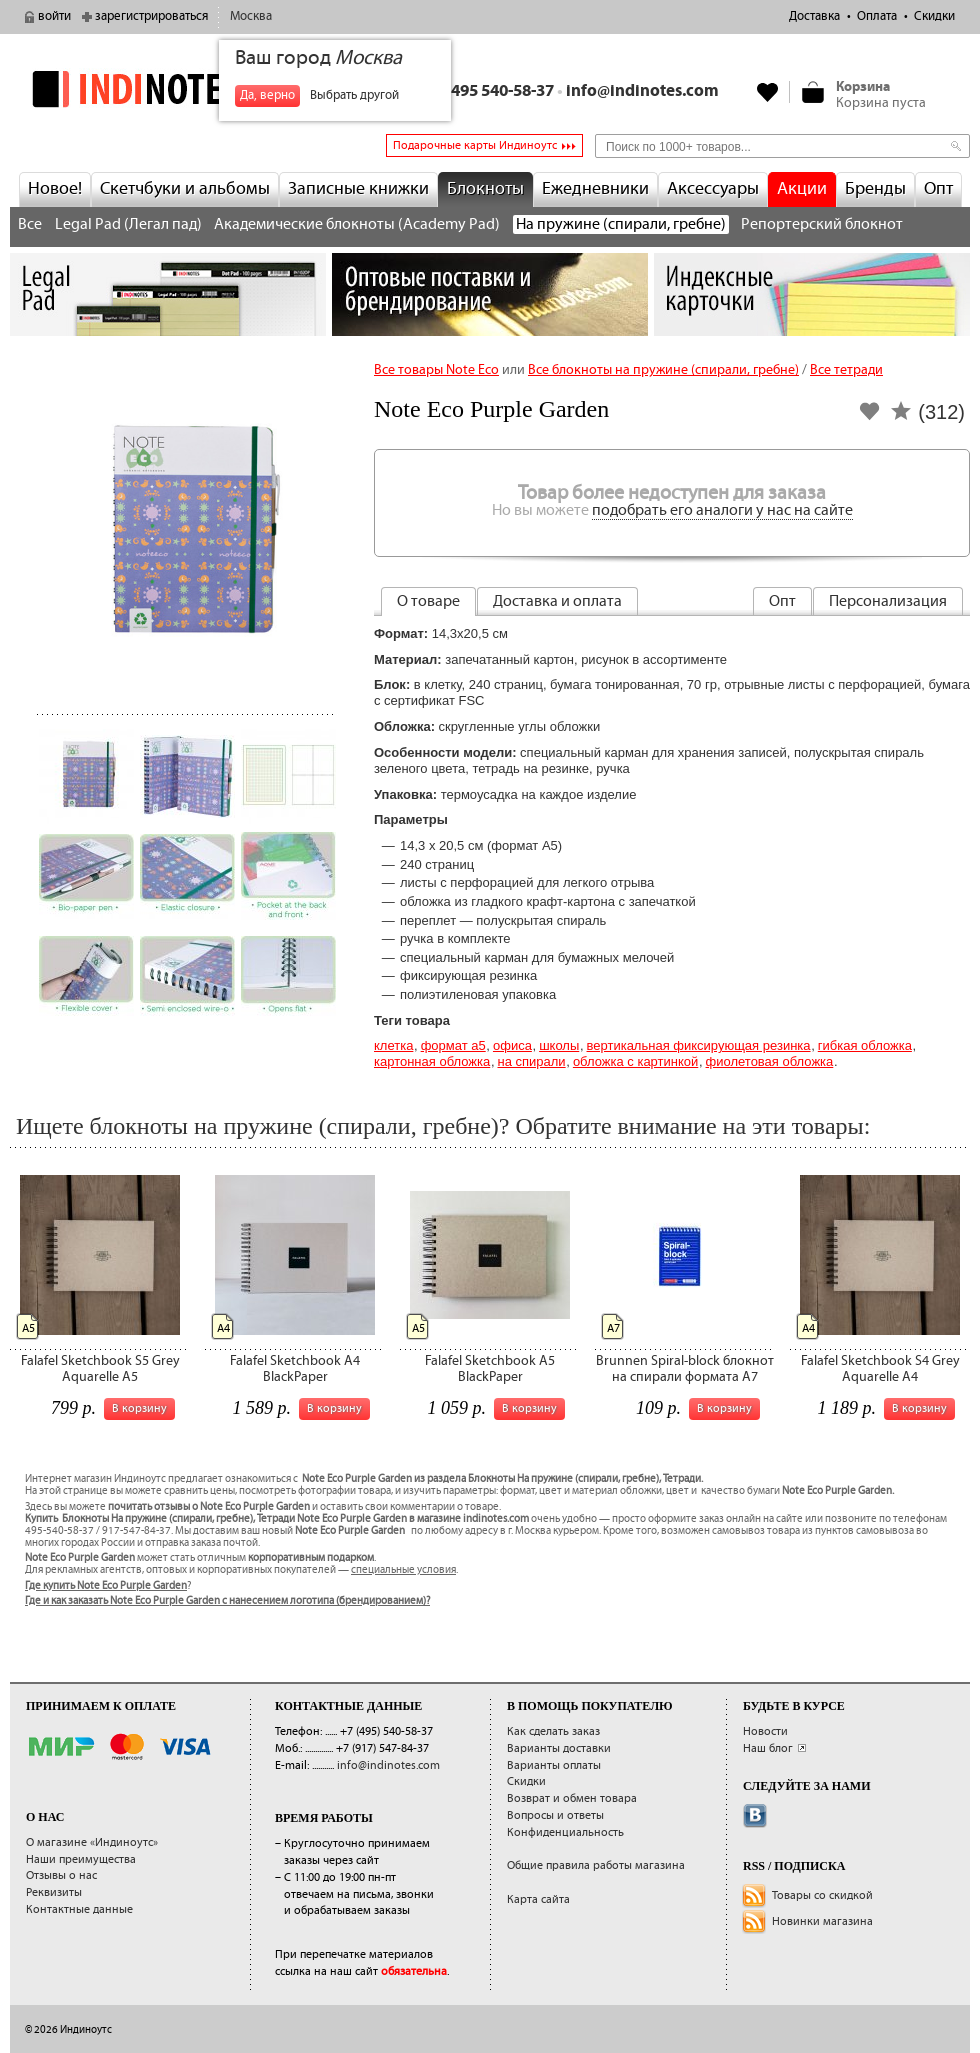 This screenshot has height=2053, width=980. I want to click on Школы, so click(559, 1045).